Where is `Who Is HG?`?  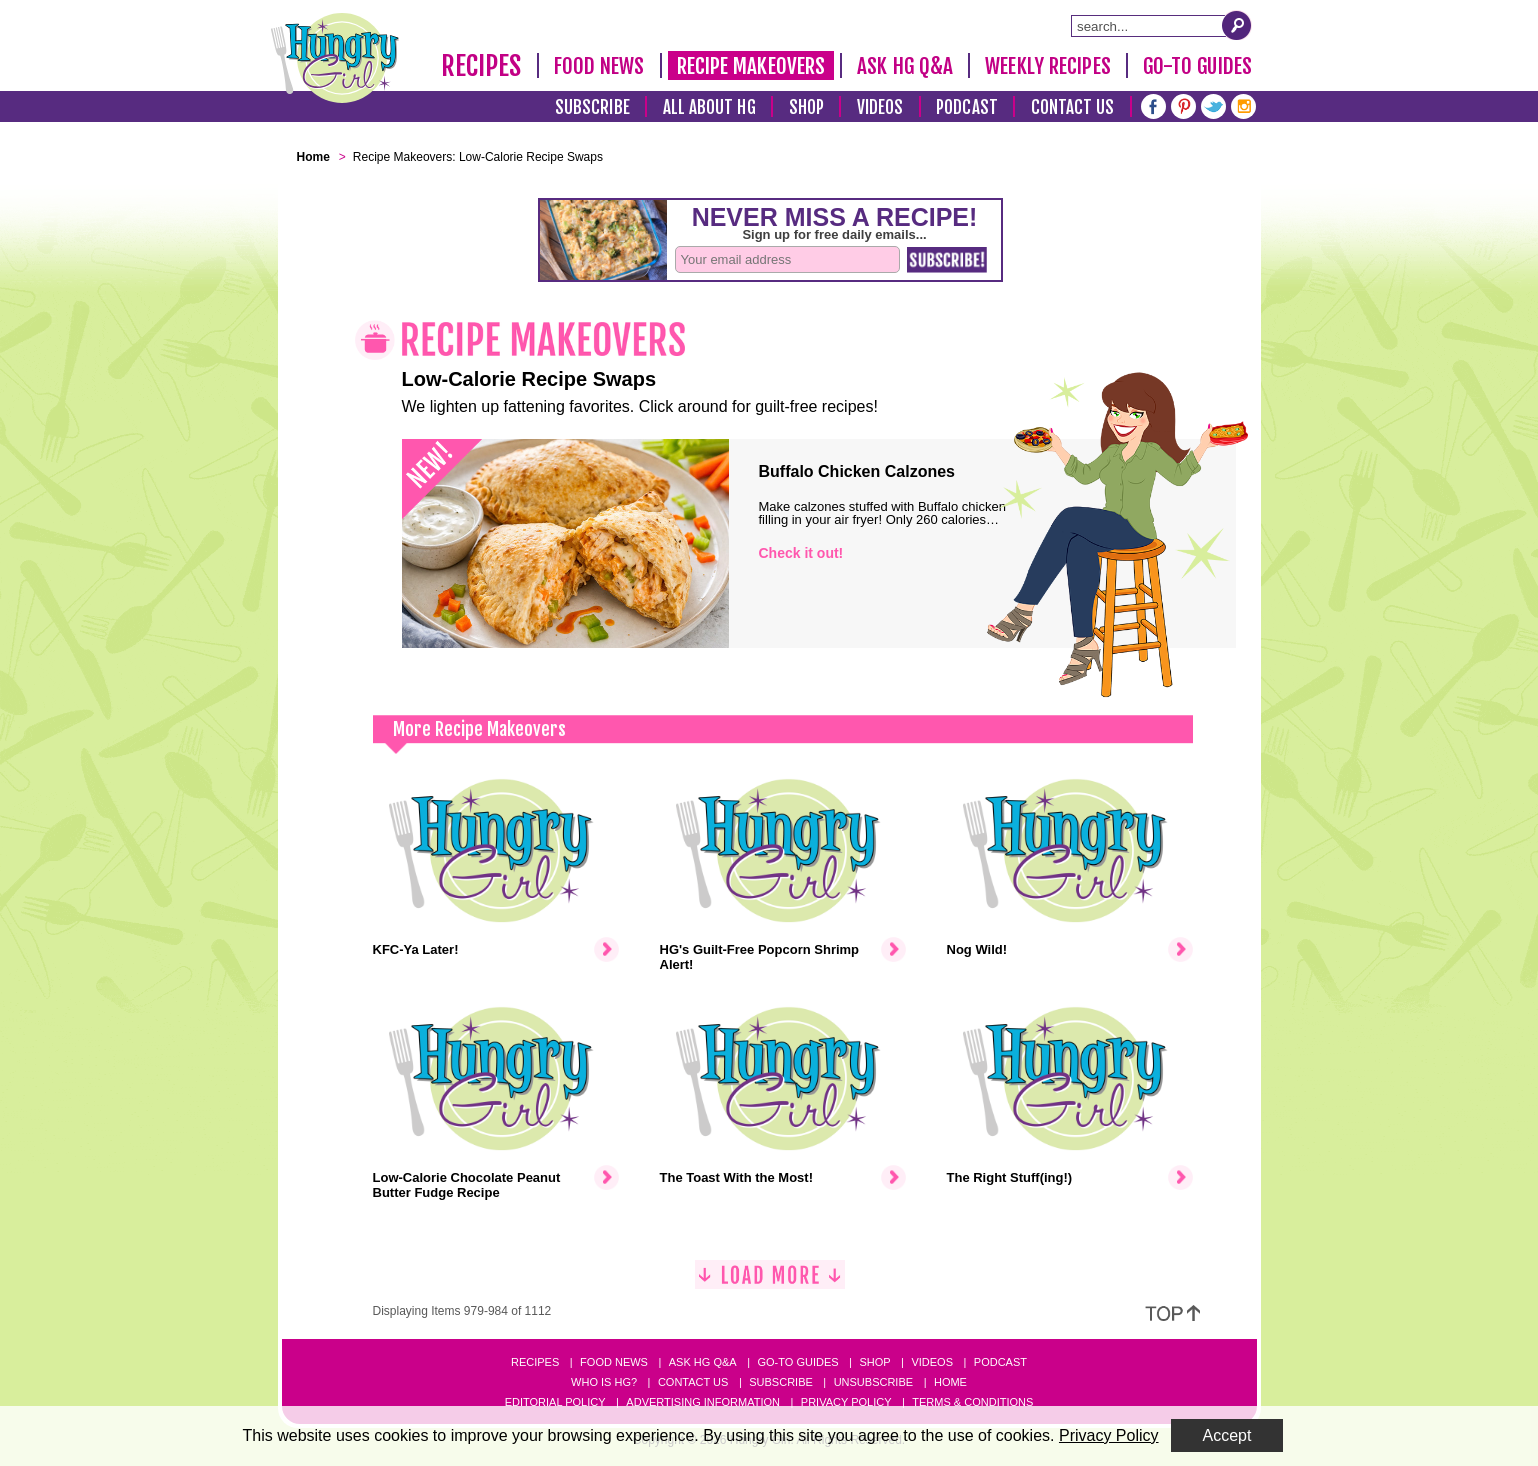
Who Is HG? is located at coordinates (604, 1382).